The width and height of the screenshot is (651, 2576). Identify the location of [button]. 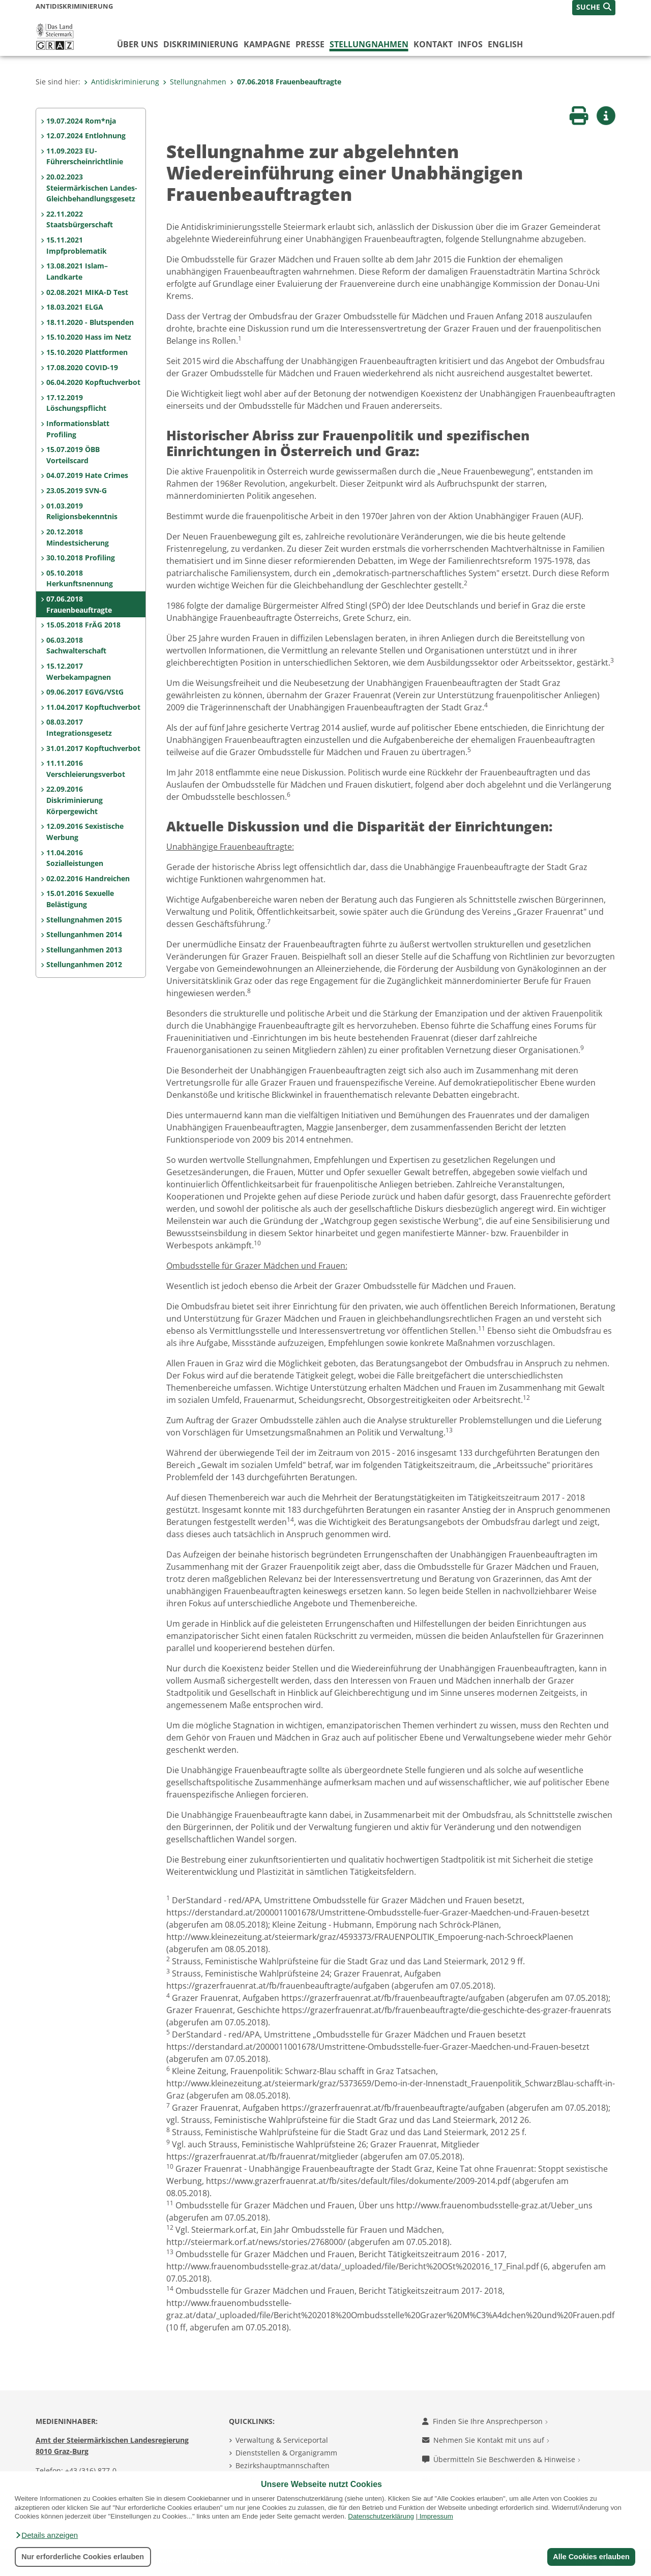
(46, 2535).